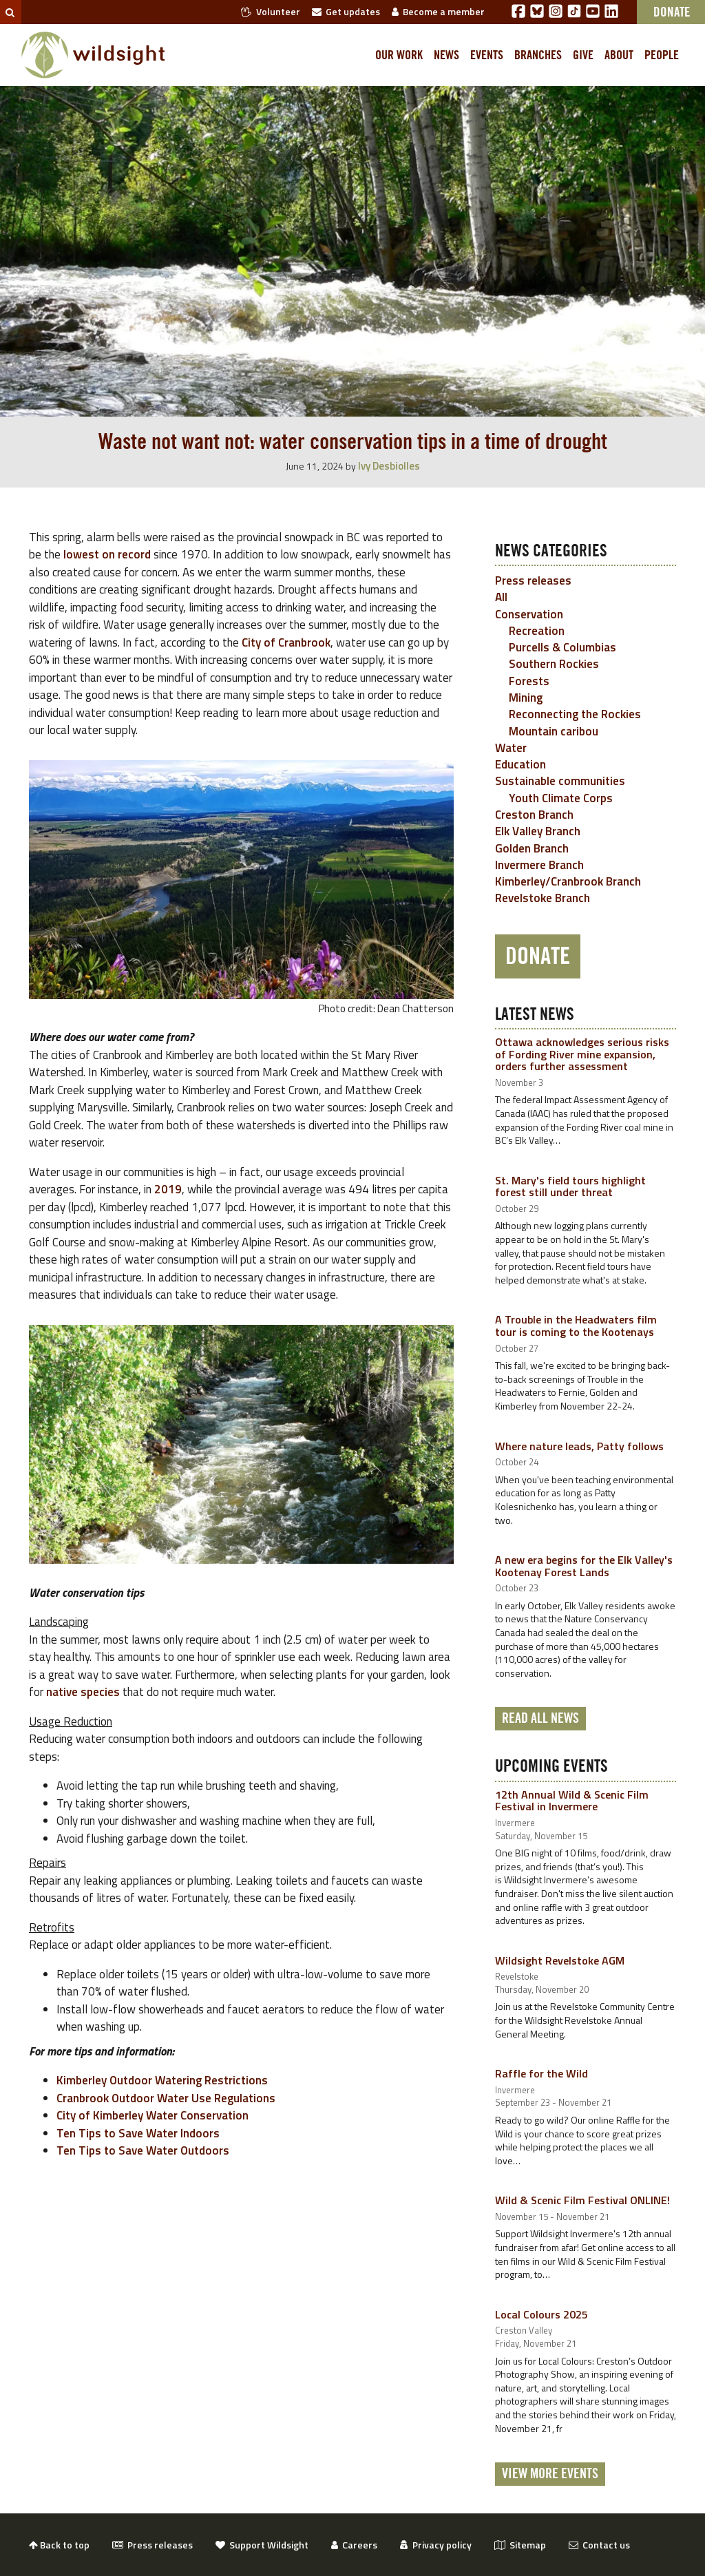 The image size is (705, 2576). I want to click on Water, so click(511, 748).